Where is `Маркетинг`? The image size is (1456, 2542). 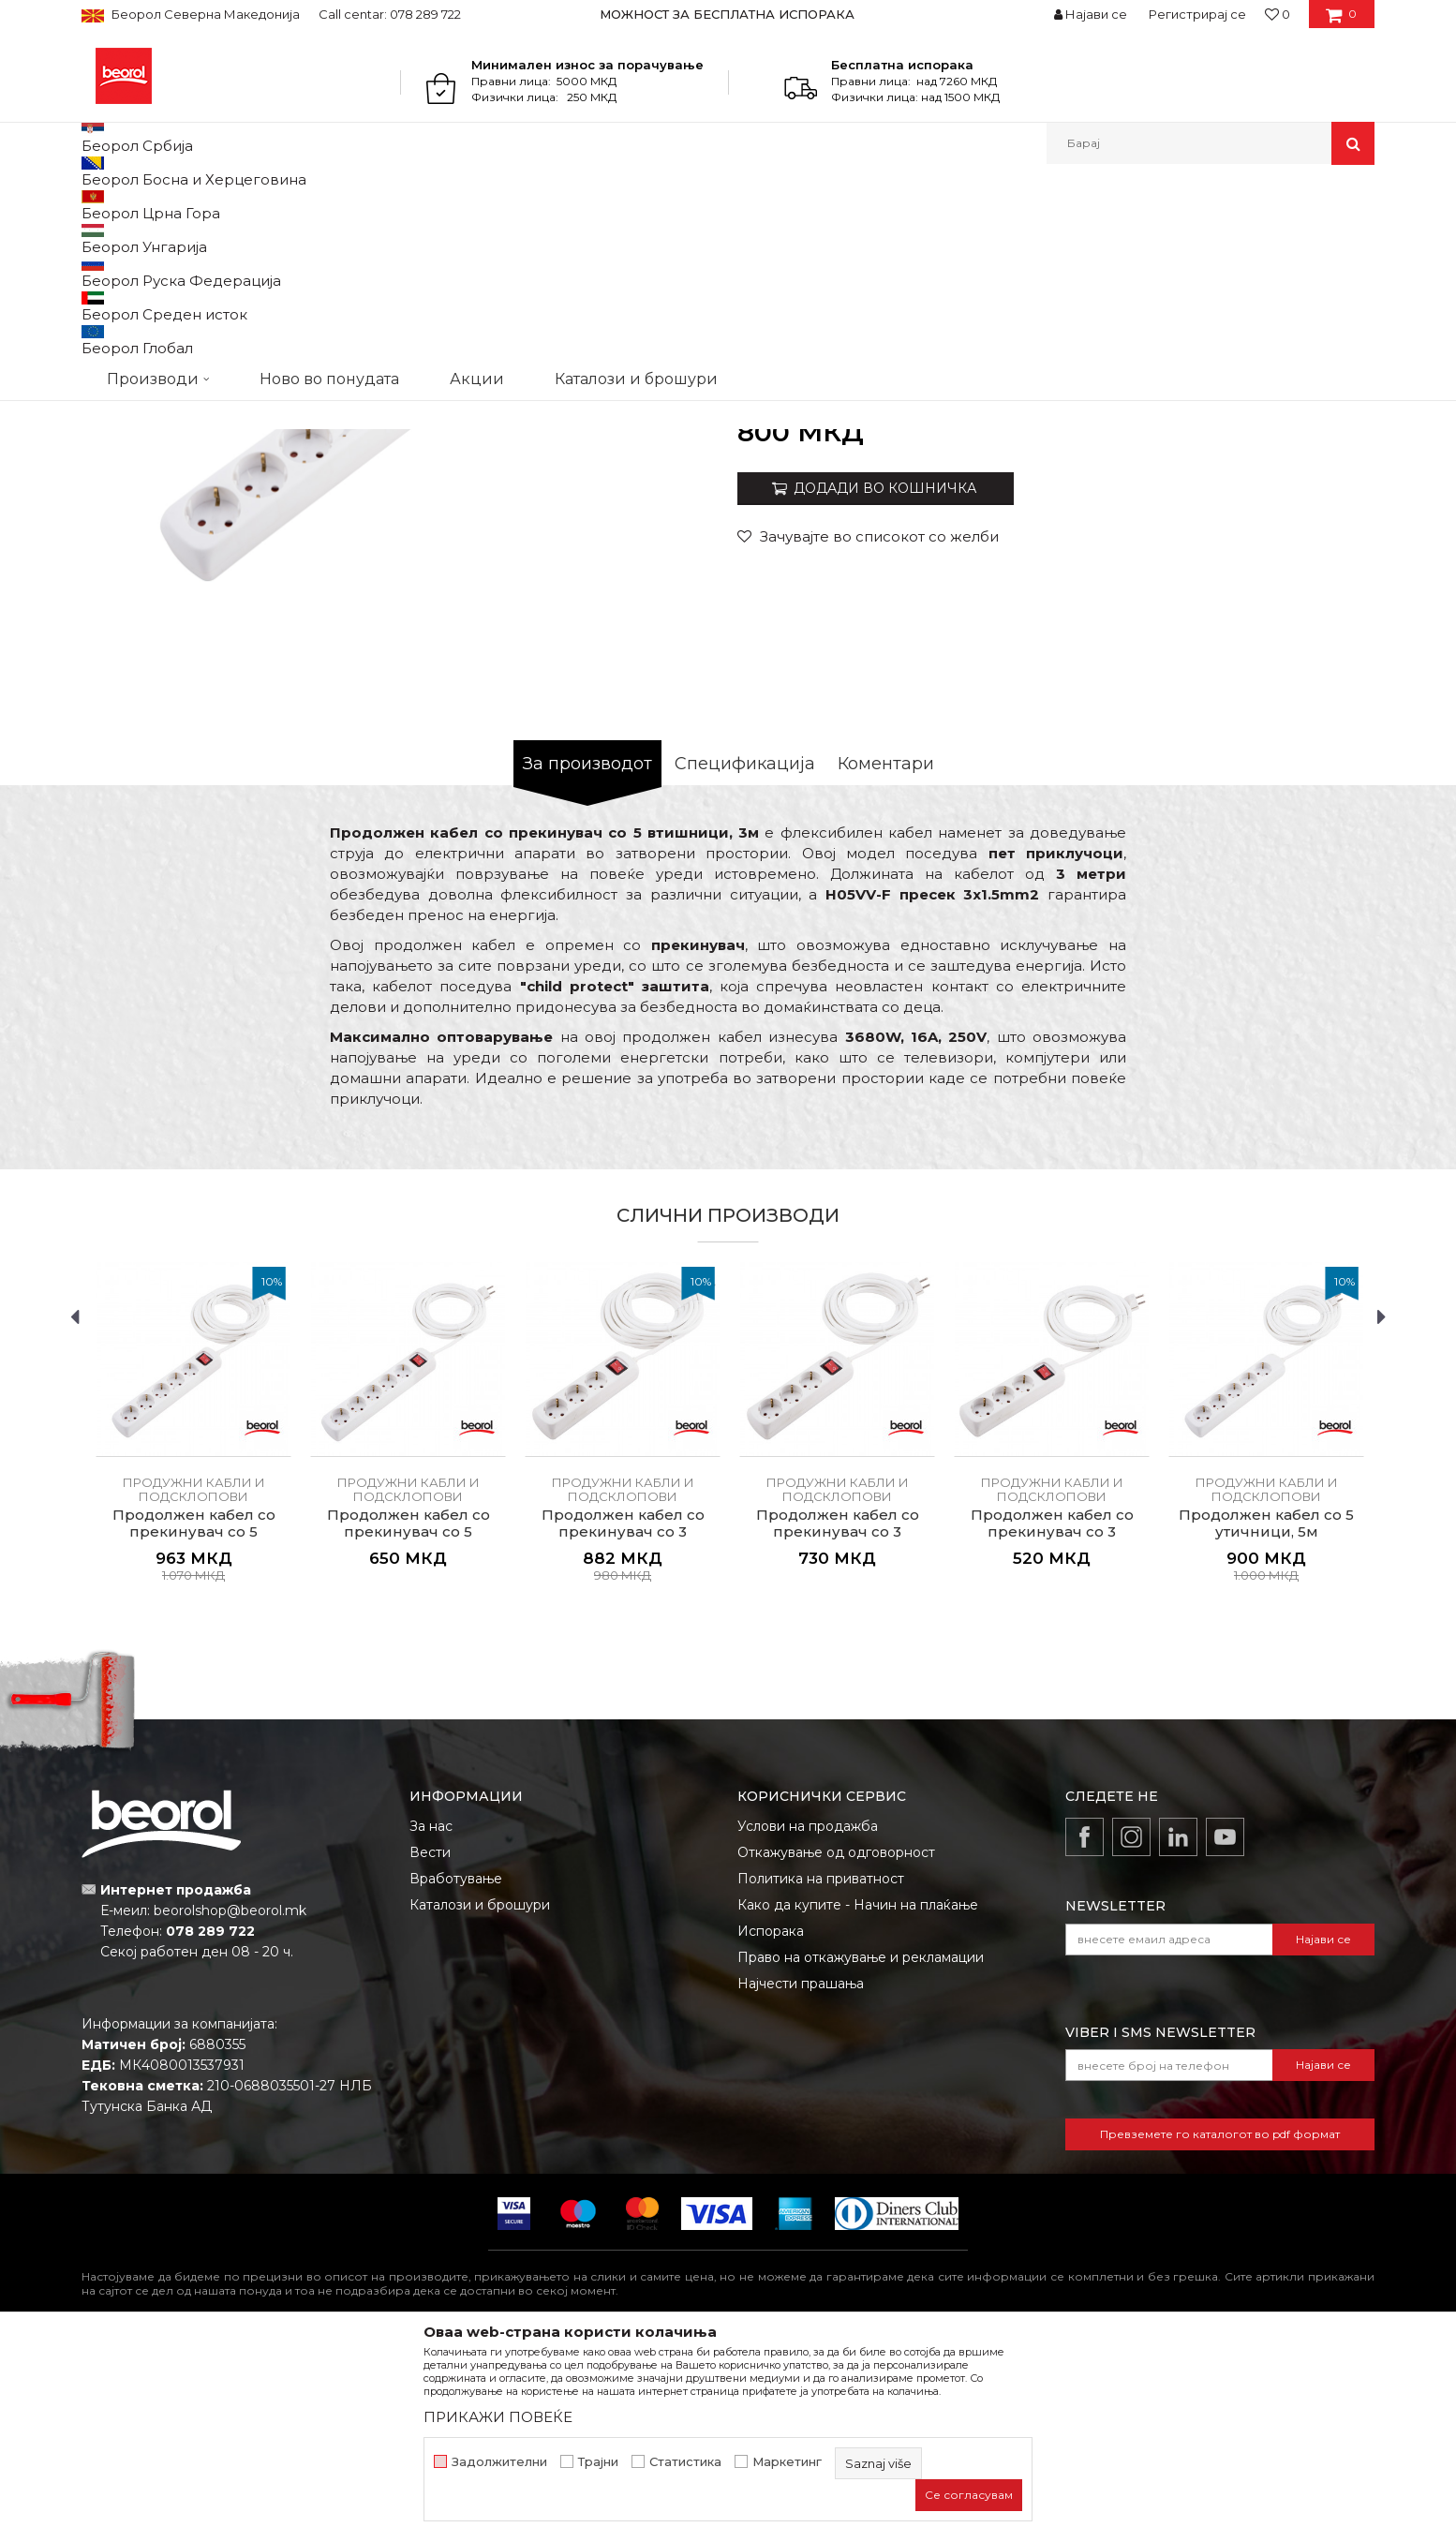 Маркетинг is located at coordinates (787, 2462).